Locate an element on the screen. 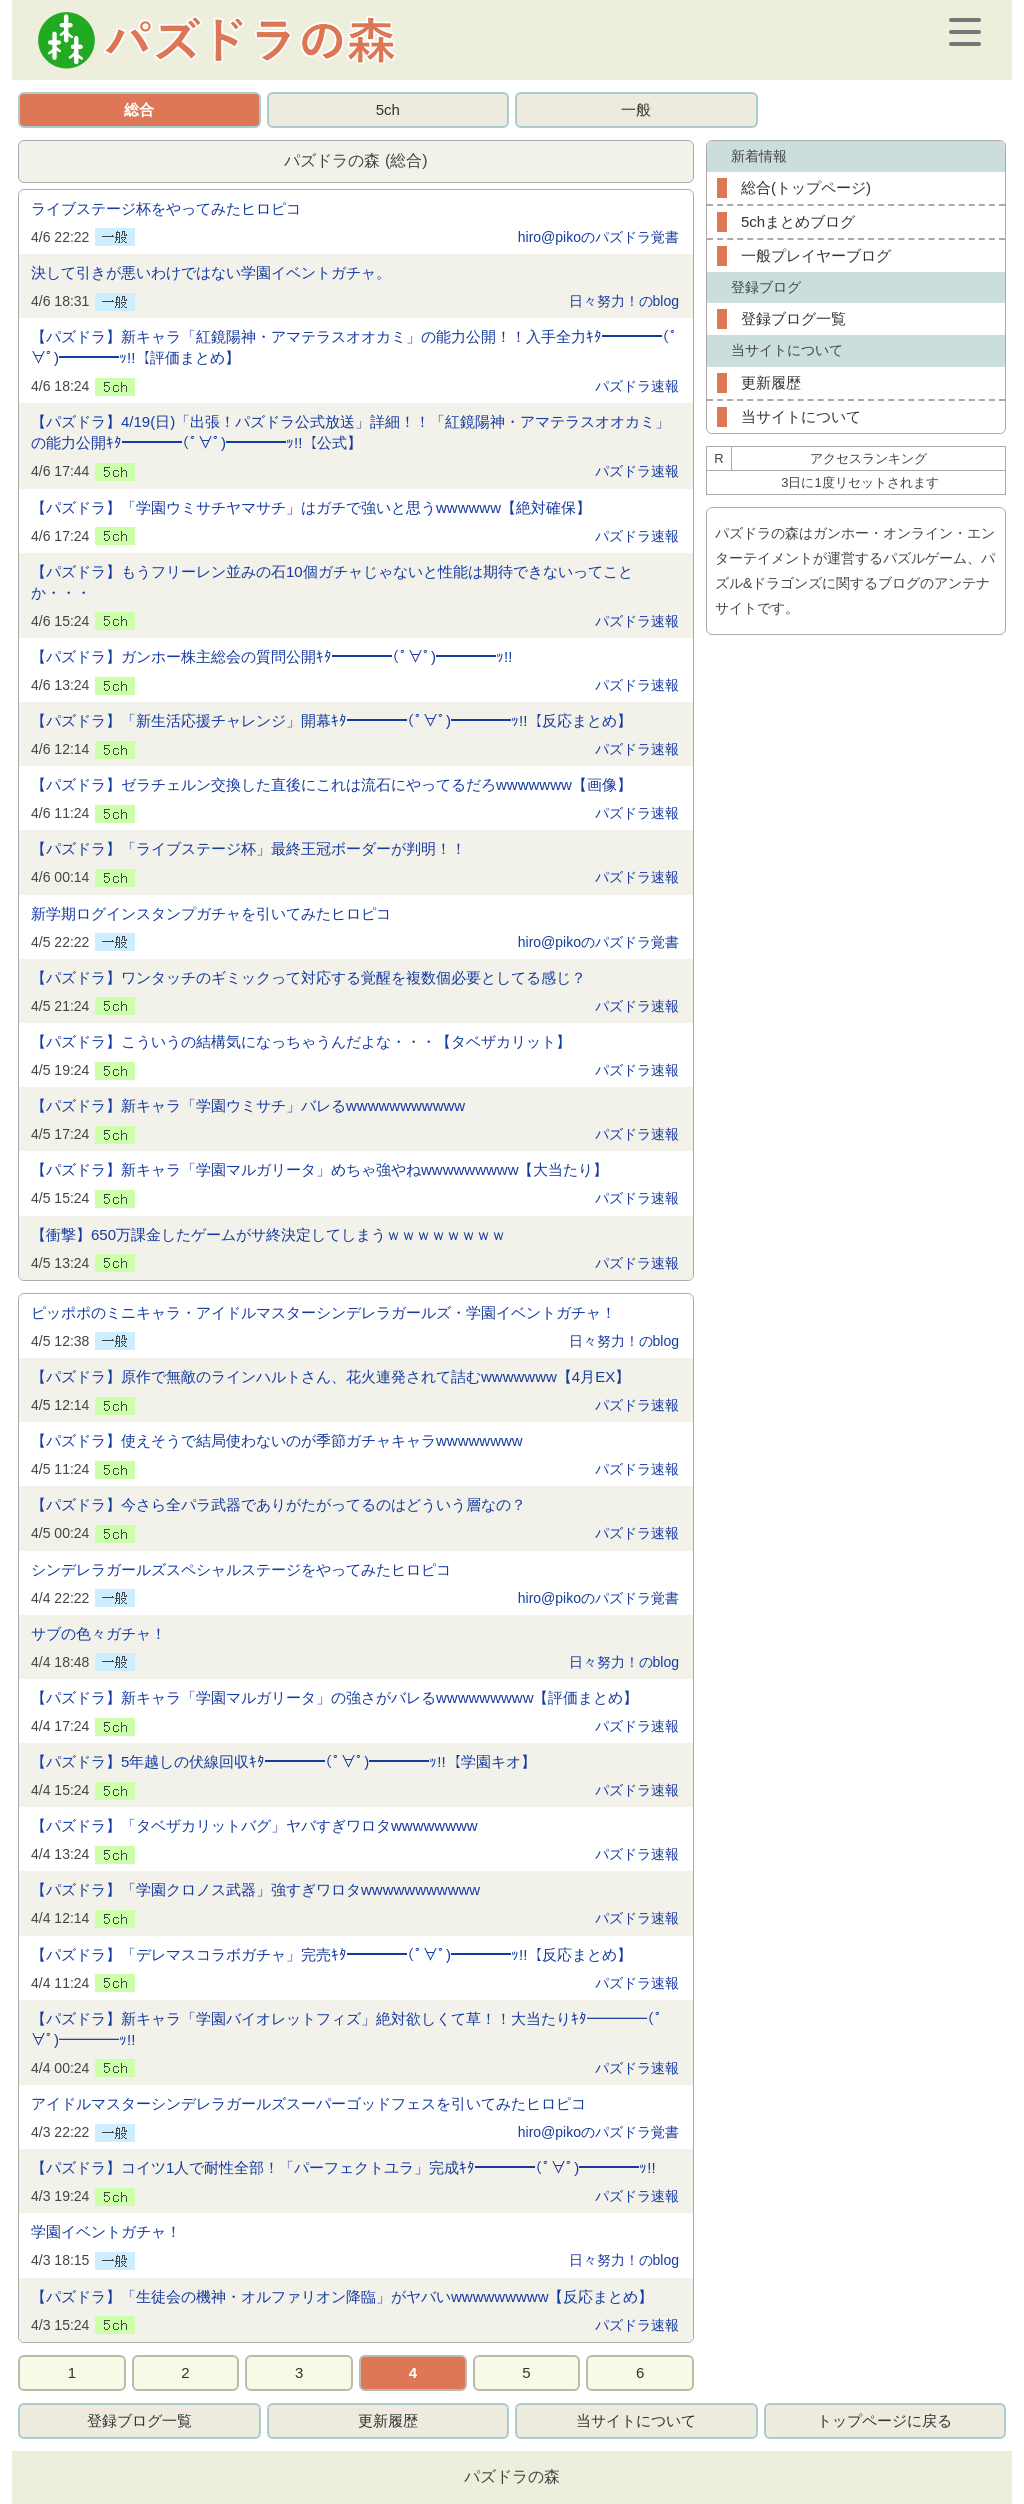  新学期ログインスタンプガチャを引いてみたヒロピコ is located at coordinates (211, 913).